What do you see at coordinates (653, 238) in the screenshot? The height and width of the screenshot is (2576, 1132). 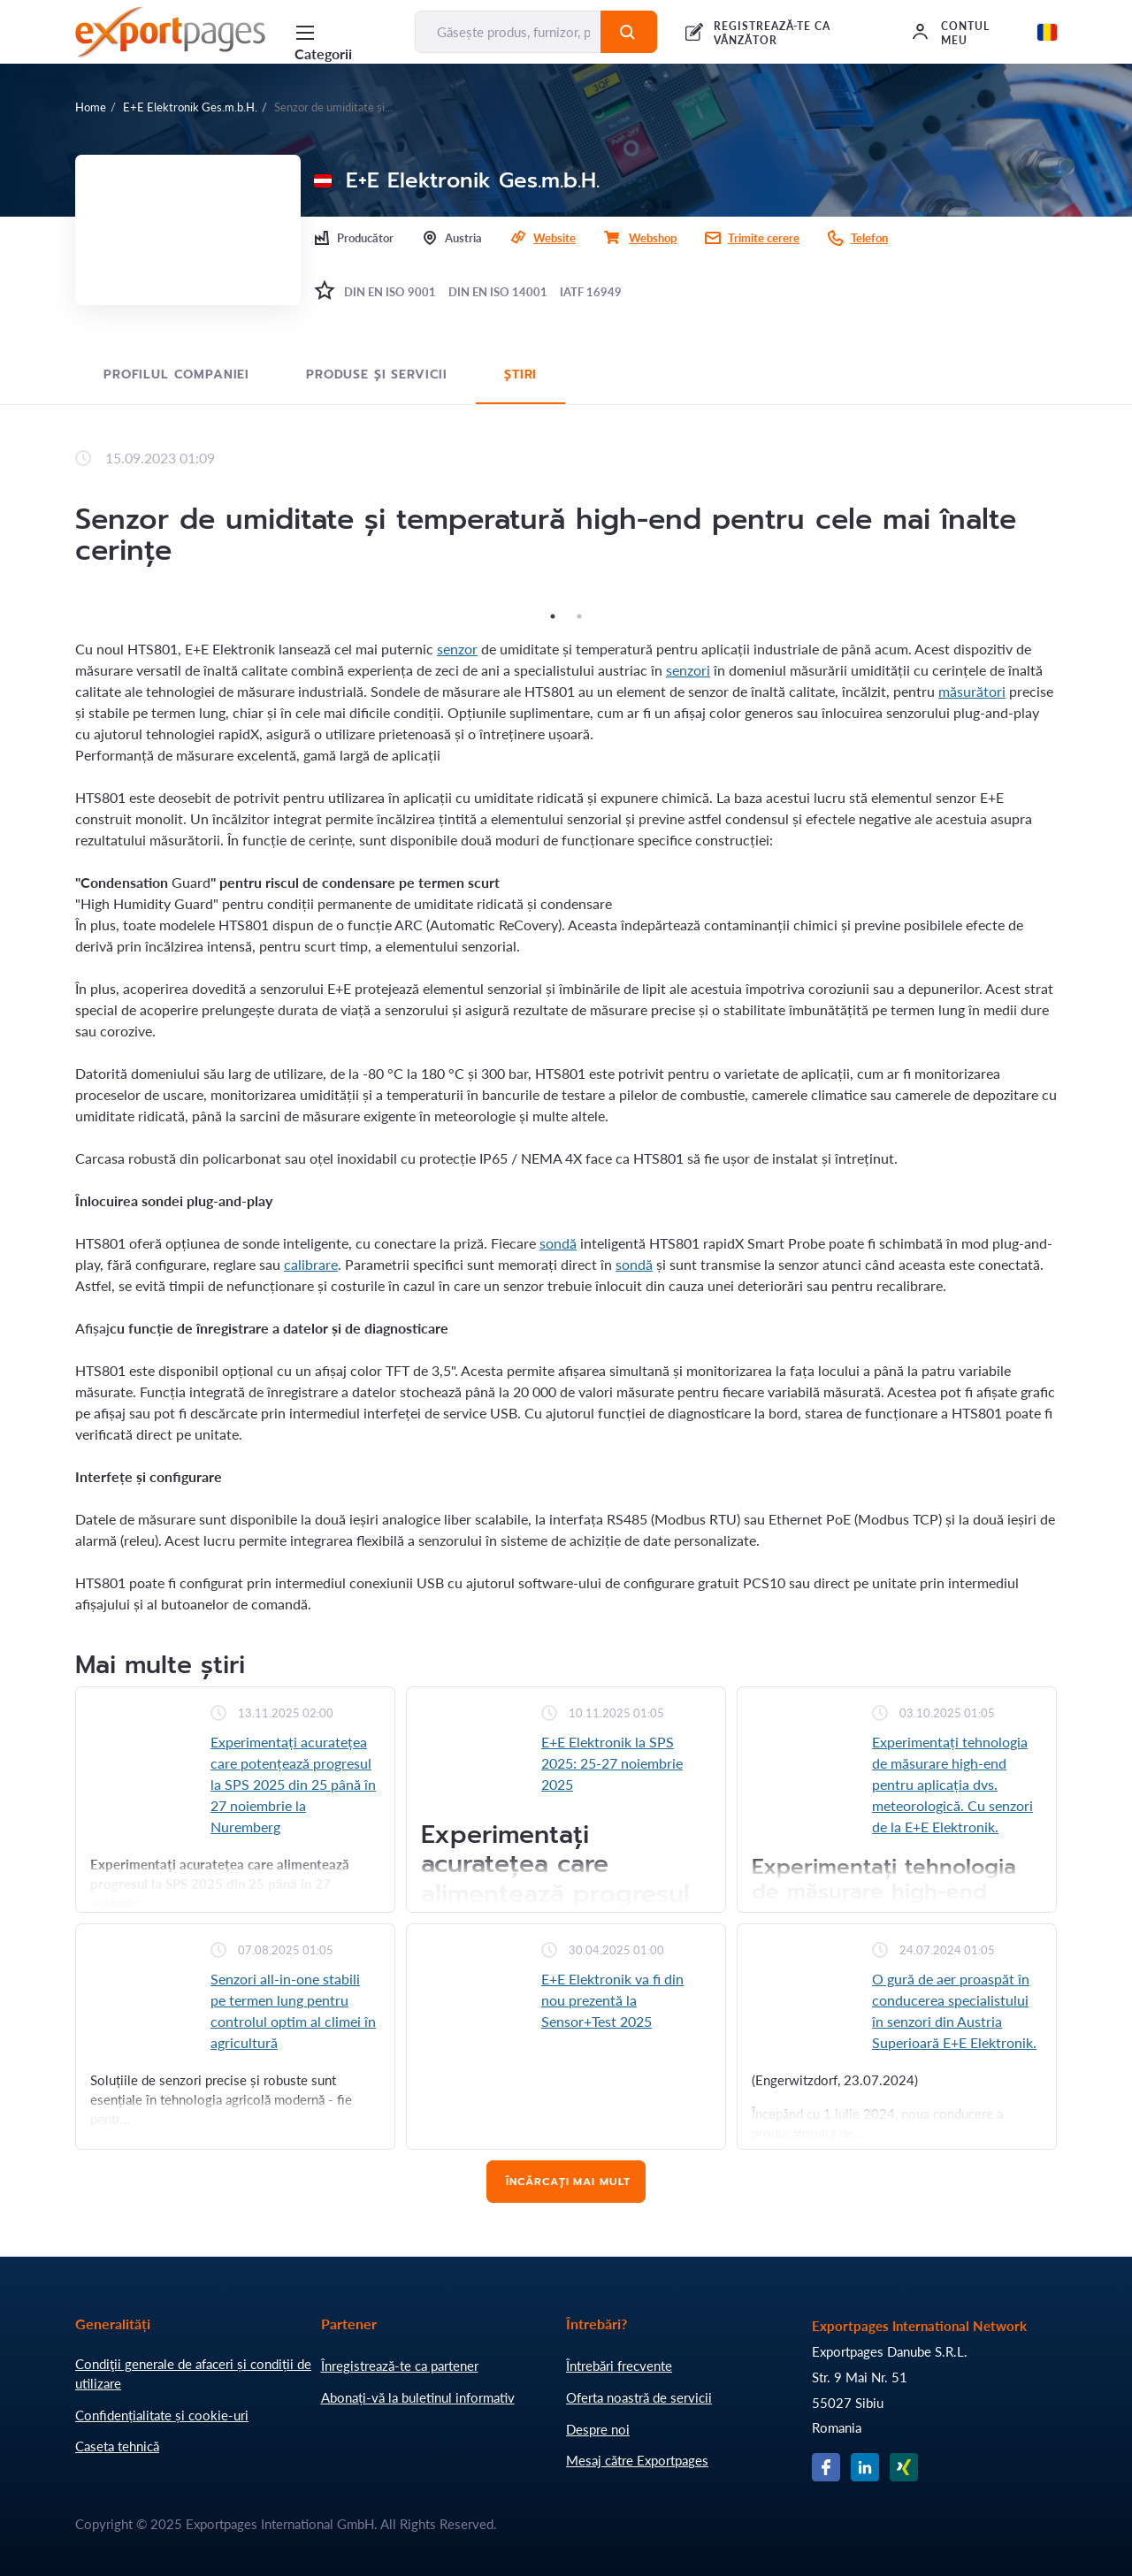 I see `Webshop` at bounding box center [653, 238].